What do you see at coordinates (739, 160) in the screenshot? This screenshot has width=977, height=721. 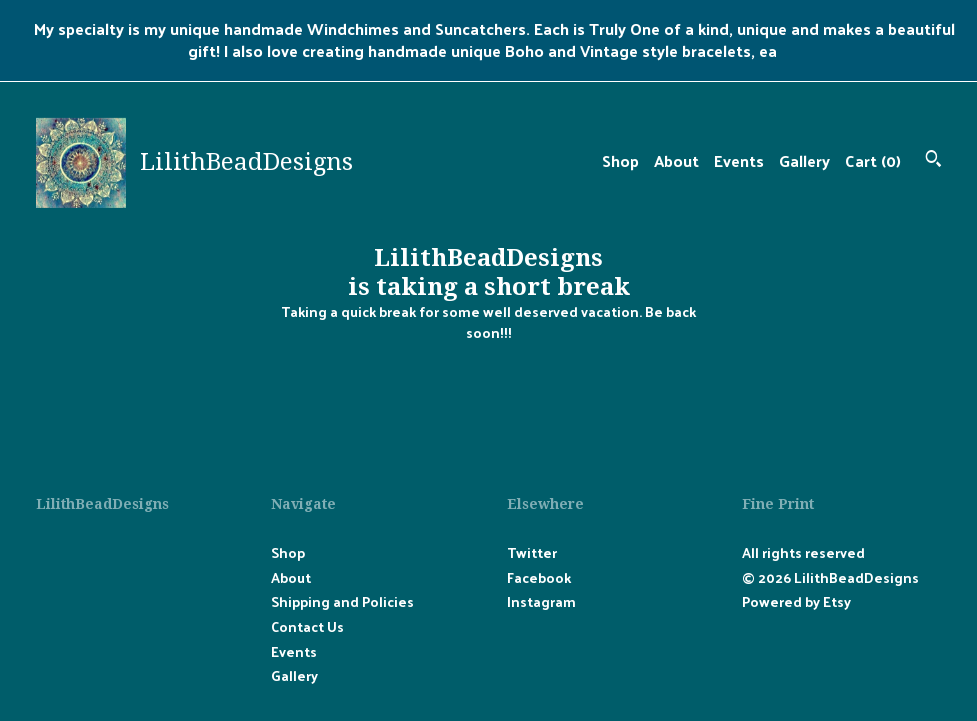 I see `Events` at bounding box center [739, 160].